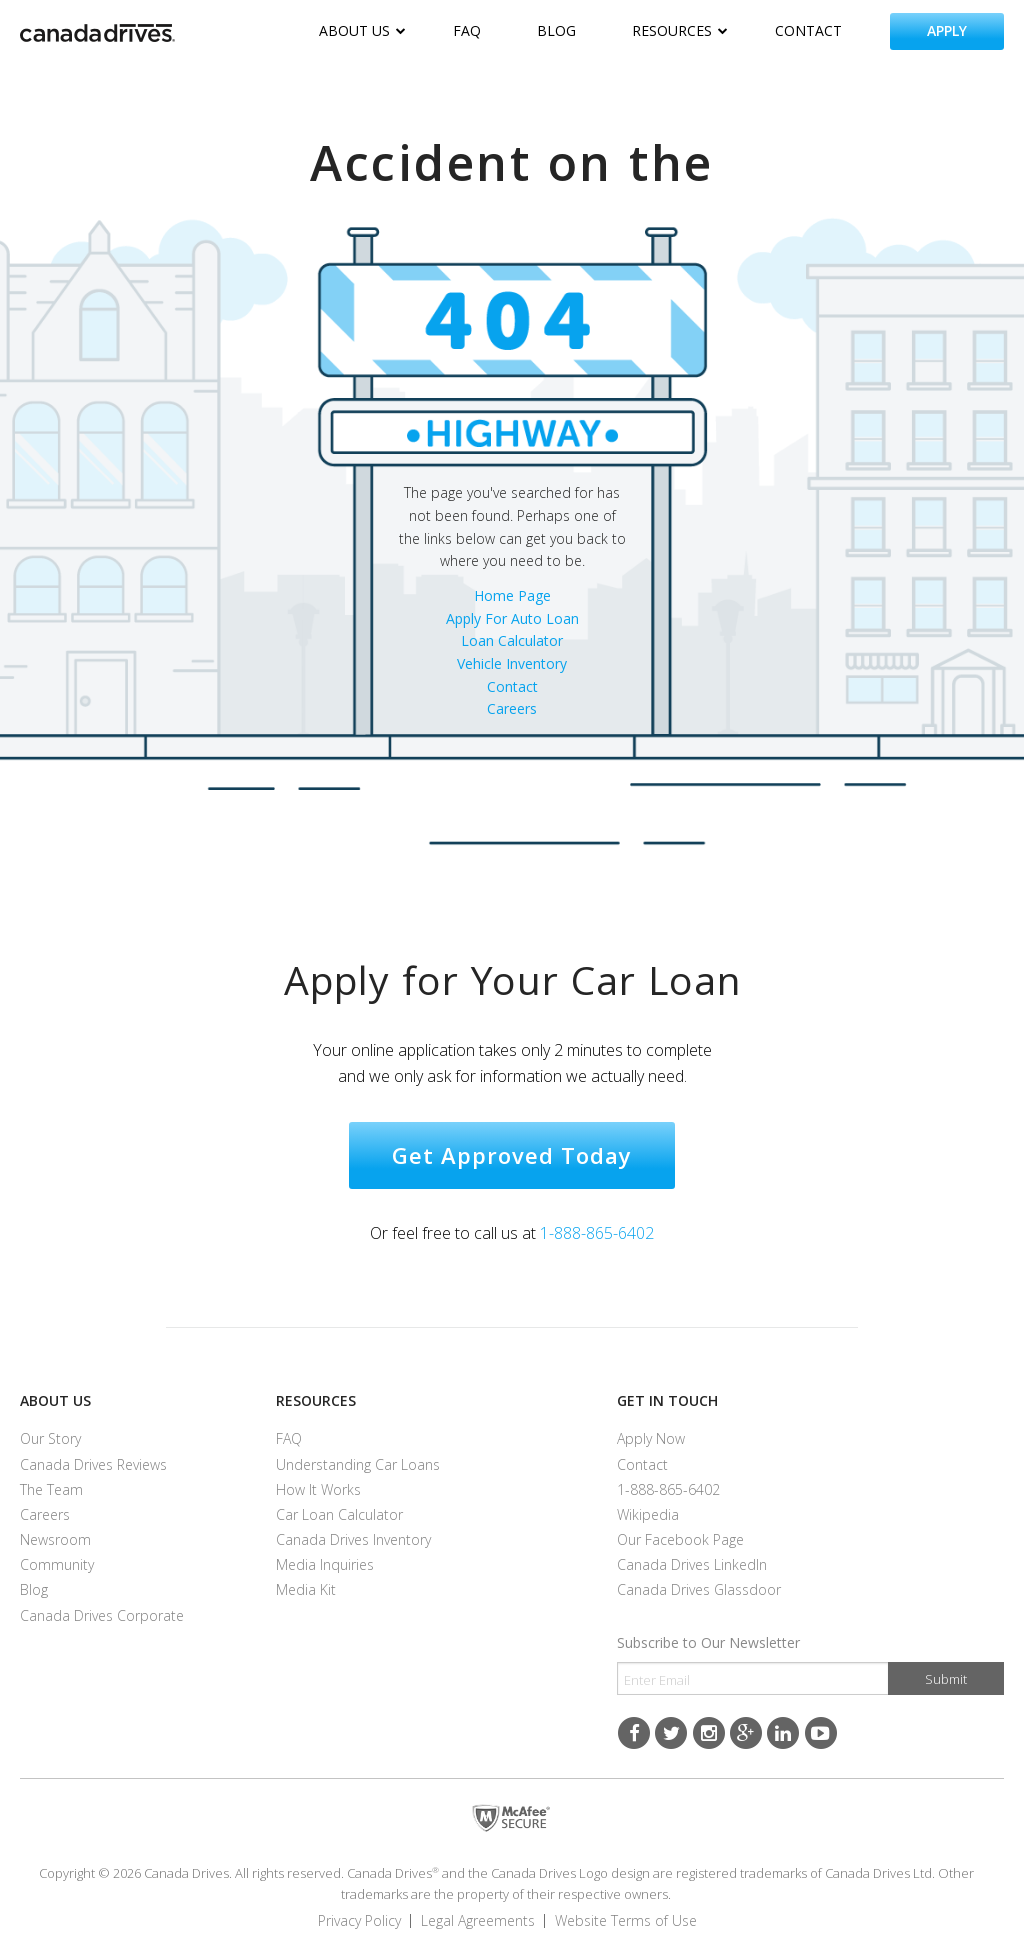  I want to click on Loan Calculator, so click(512, 640).